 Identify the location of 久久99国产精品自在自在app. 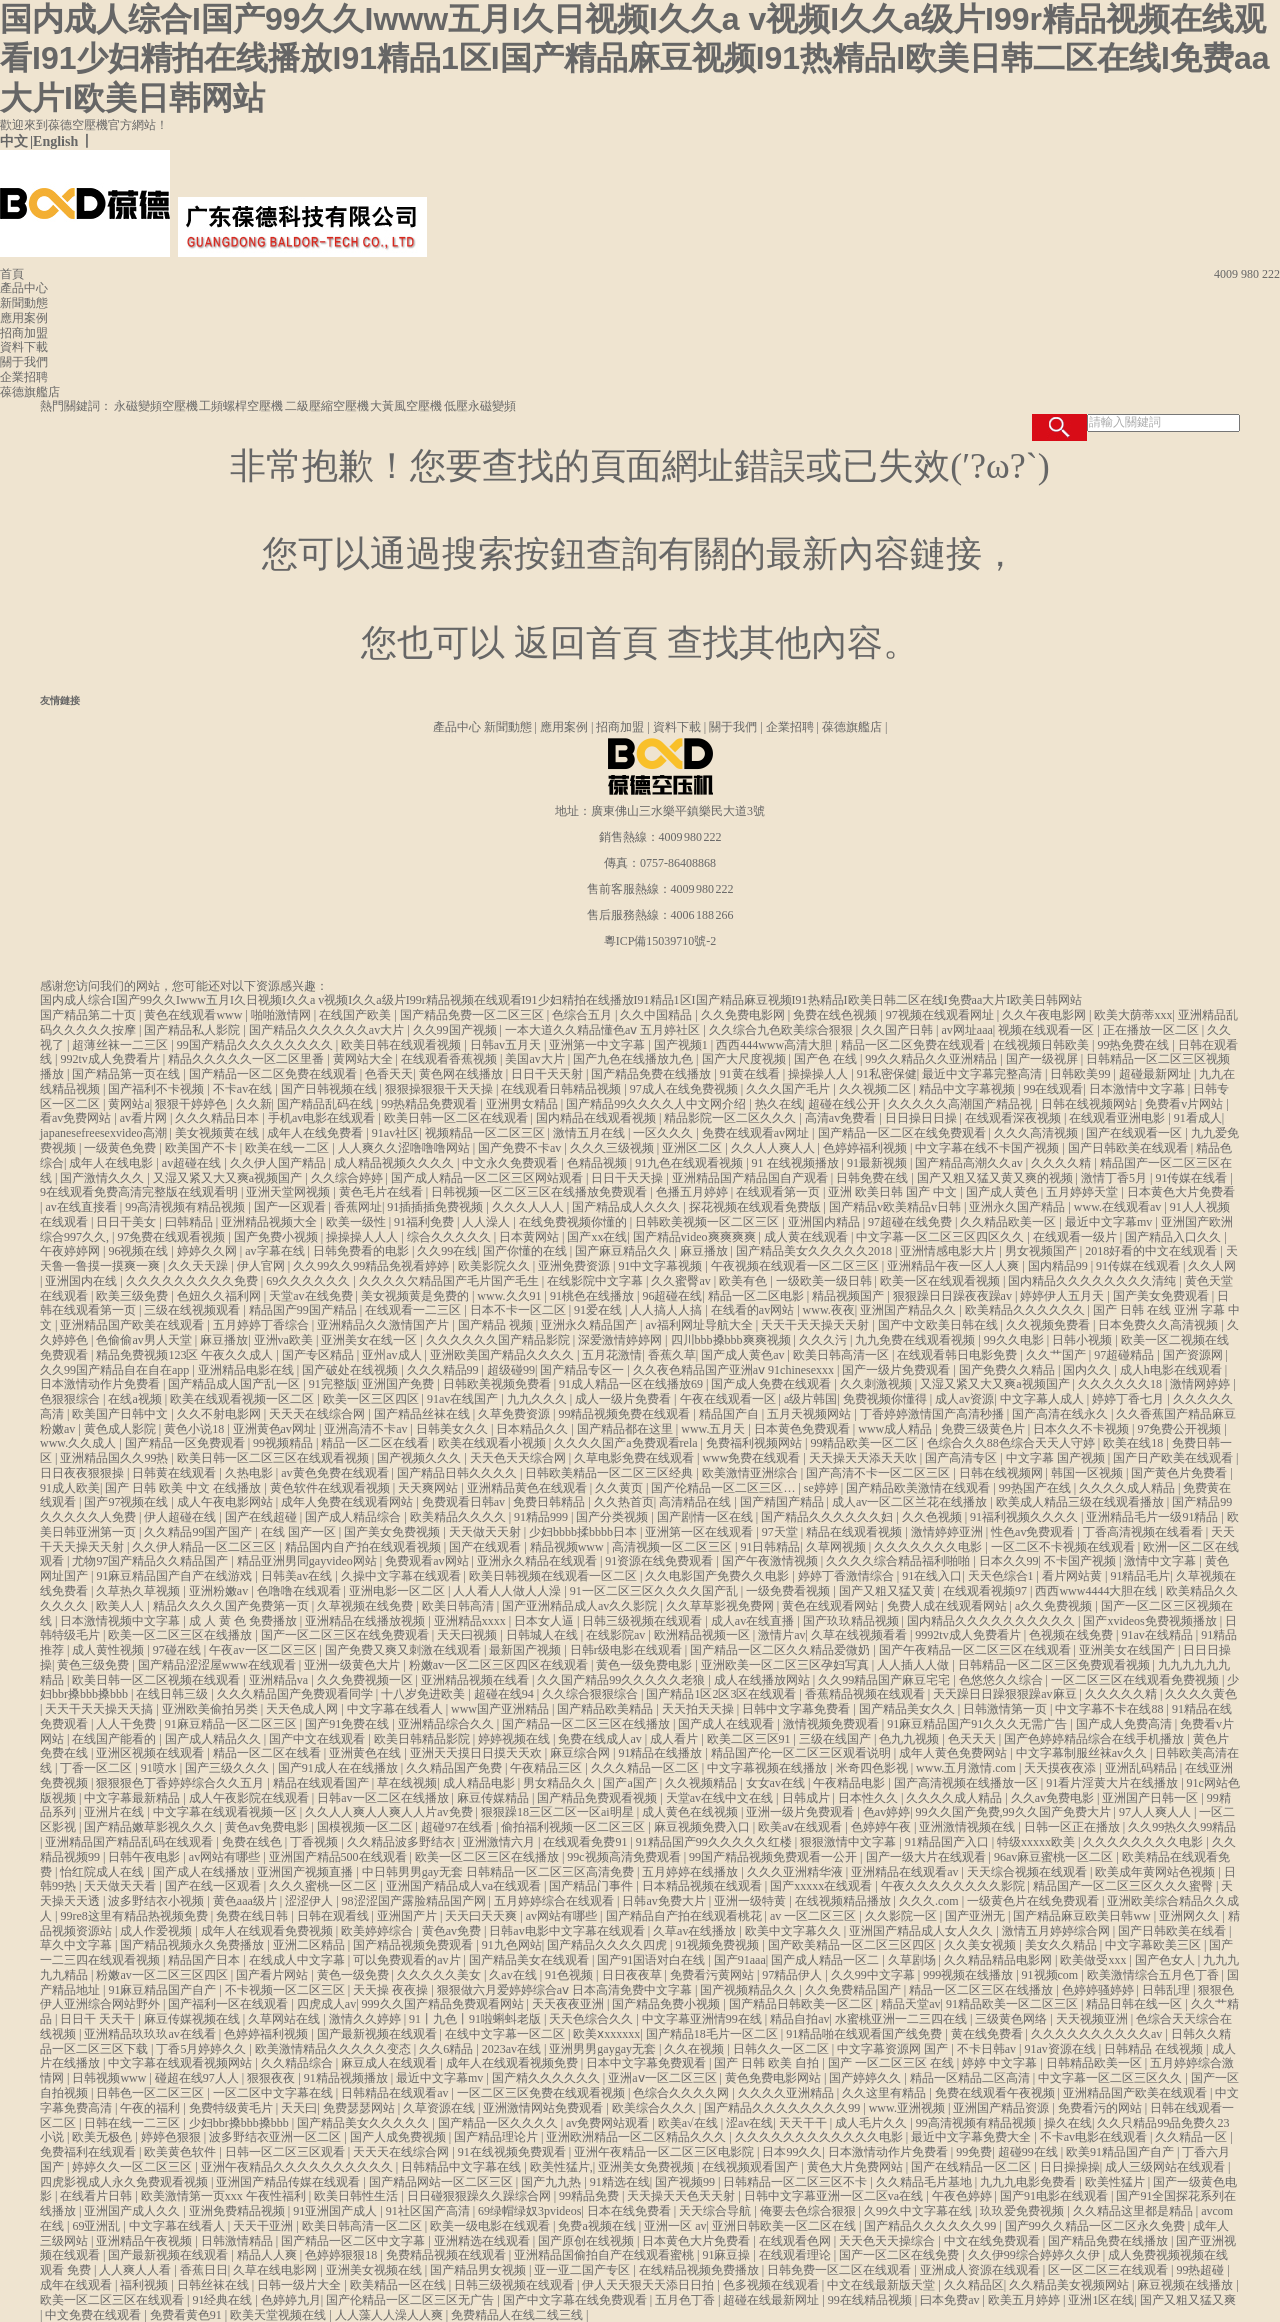
(116, 1370).